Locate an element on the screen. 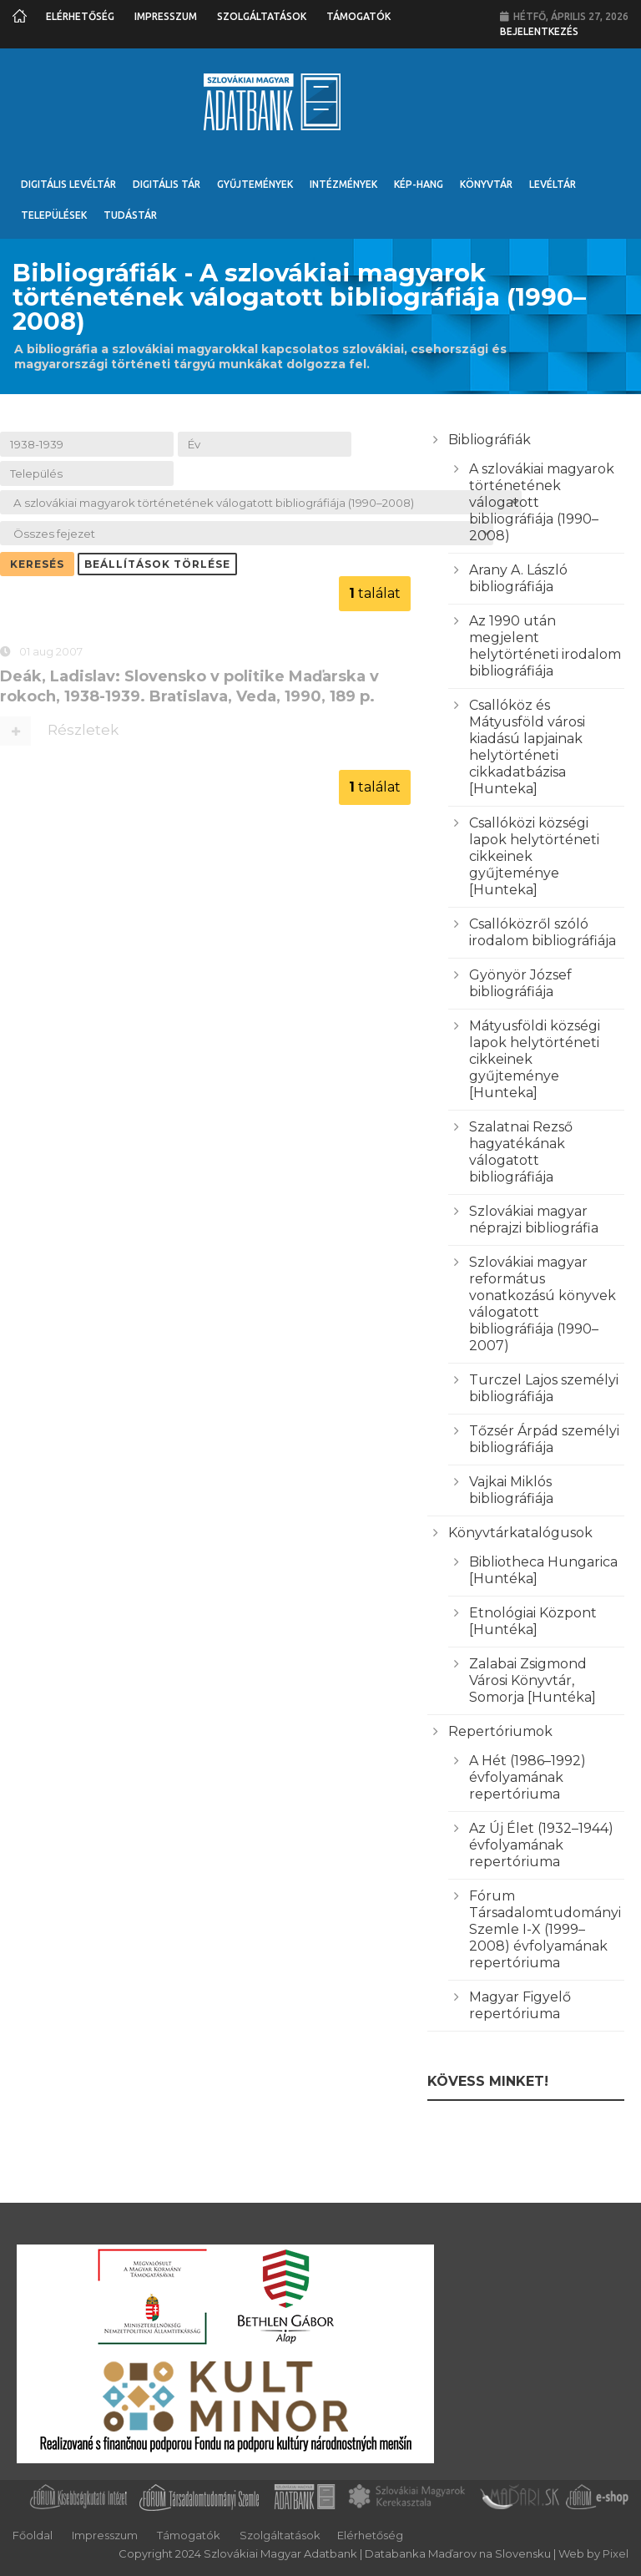  Csallóköz és Mátyusföld városi kiadású lapjainak helytörténeti cikkadatbázisa [Hunteka] is located at coordinates (527, 747).